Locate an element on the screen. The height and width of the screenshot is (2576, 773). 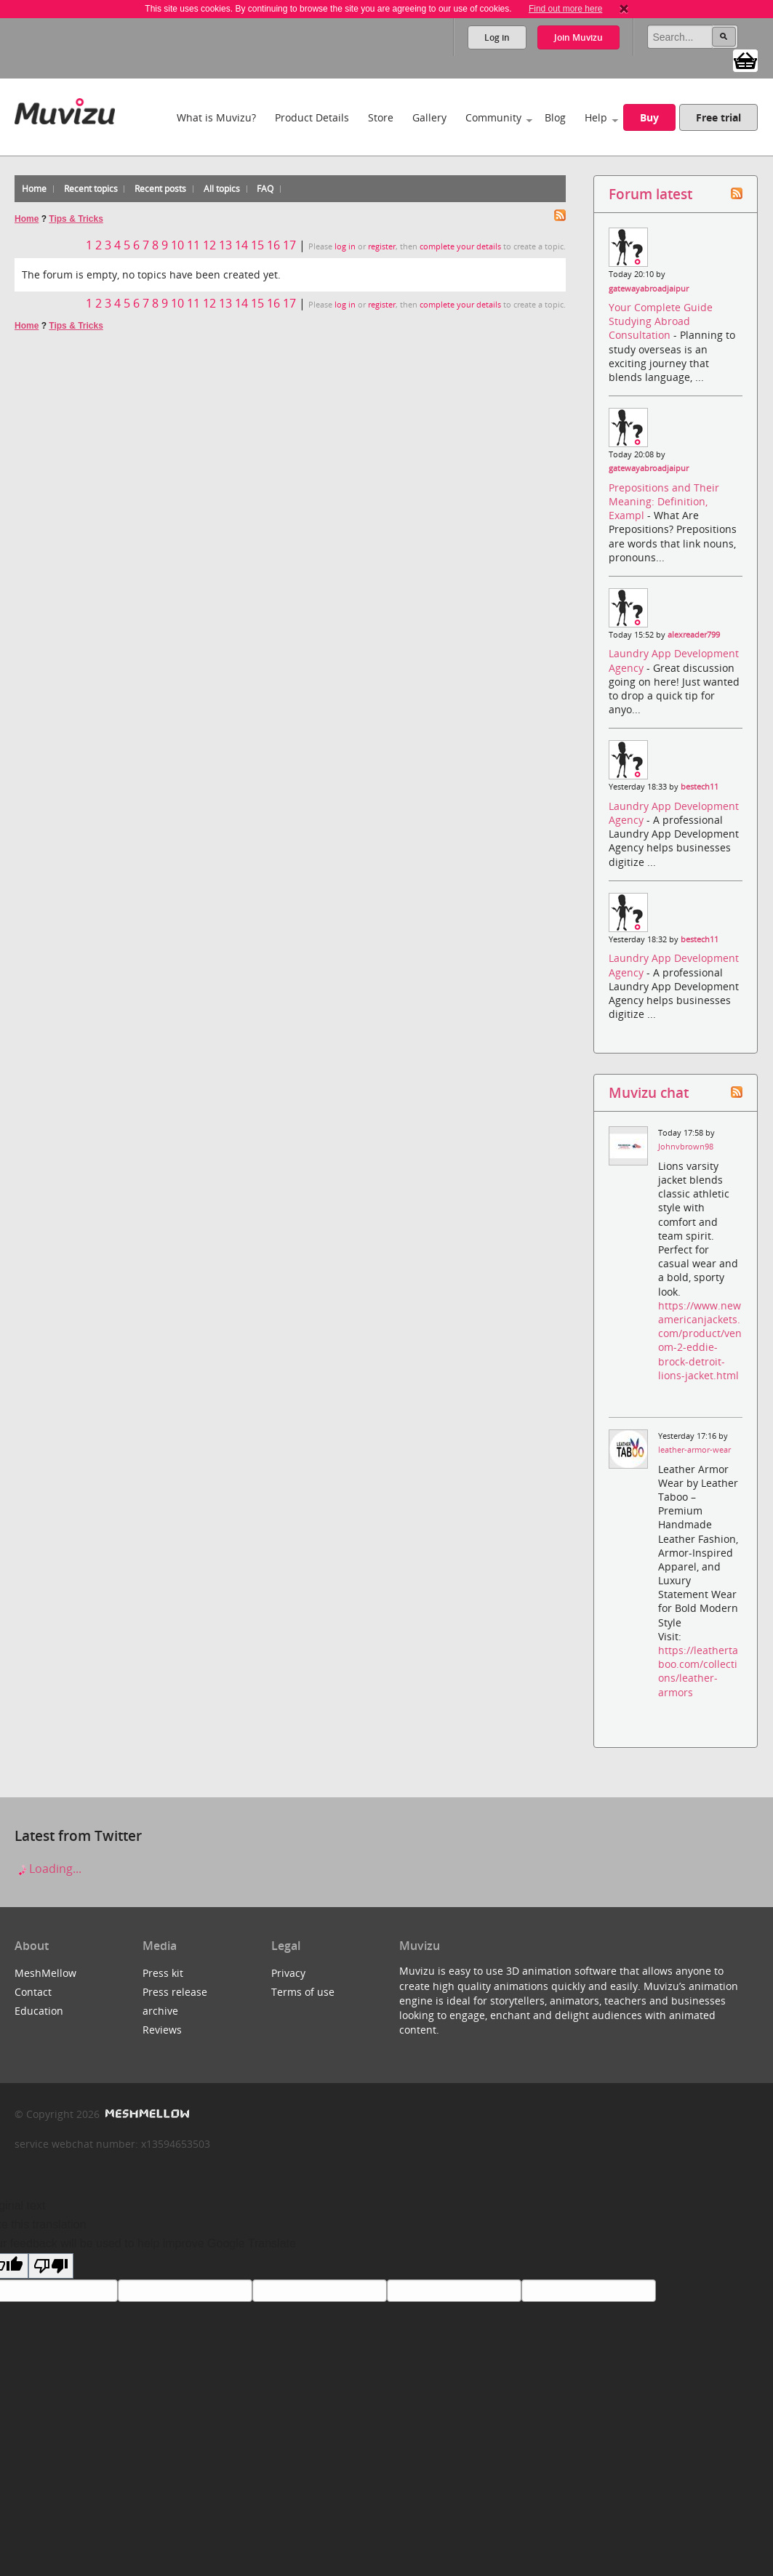
Contact is located at coordinates (33, 1992).